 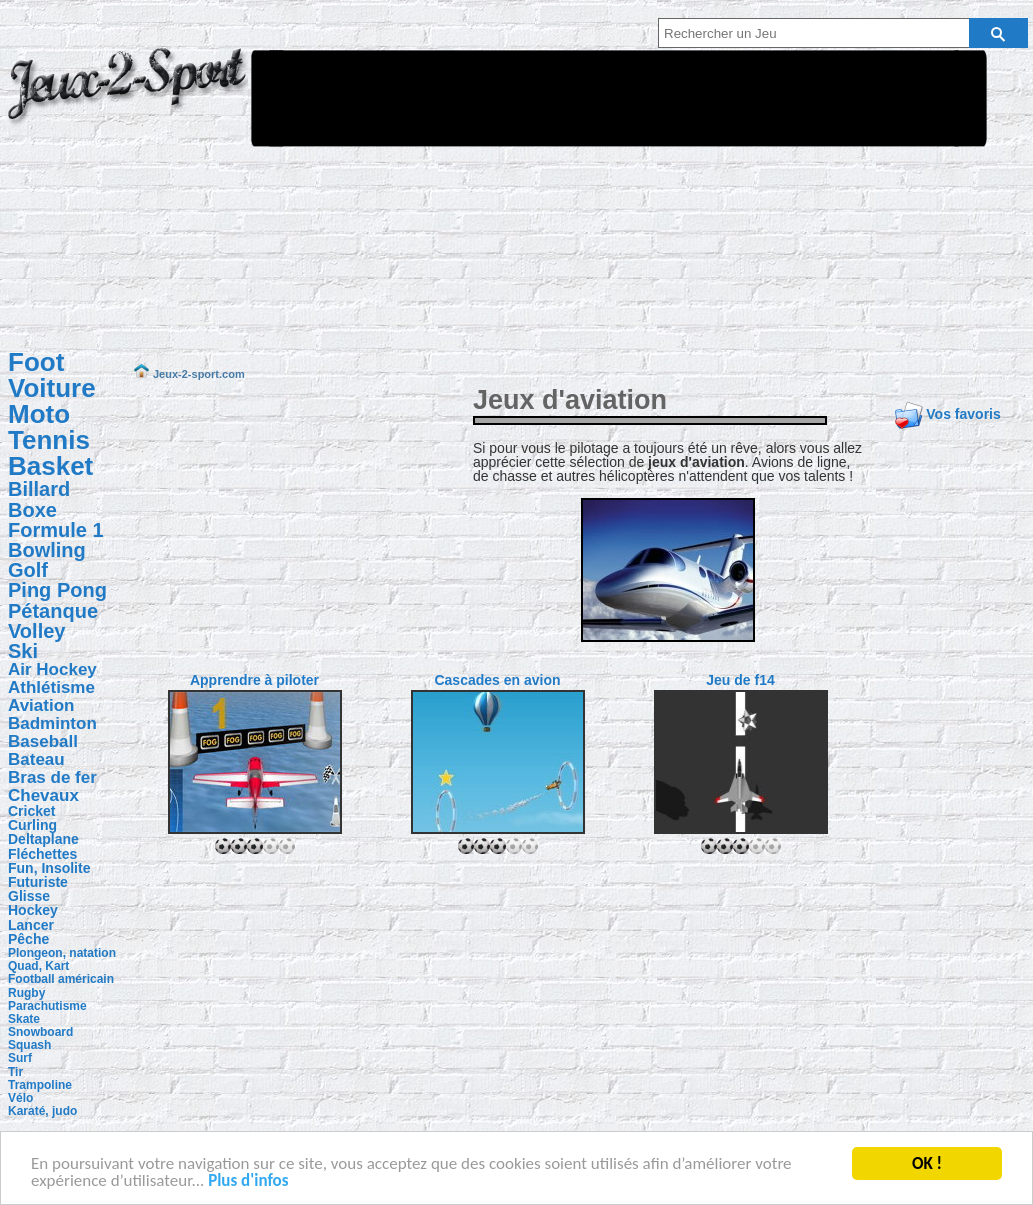 I want to click on Billard, so click(x=39, y=489).